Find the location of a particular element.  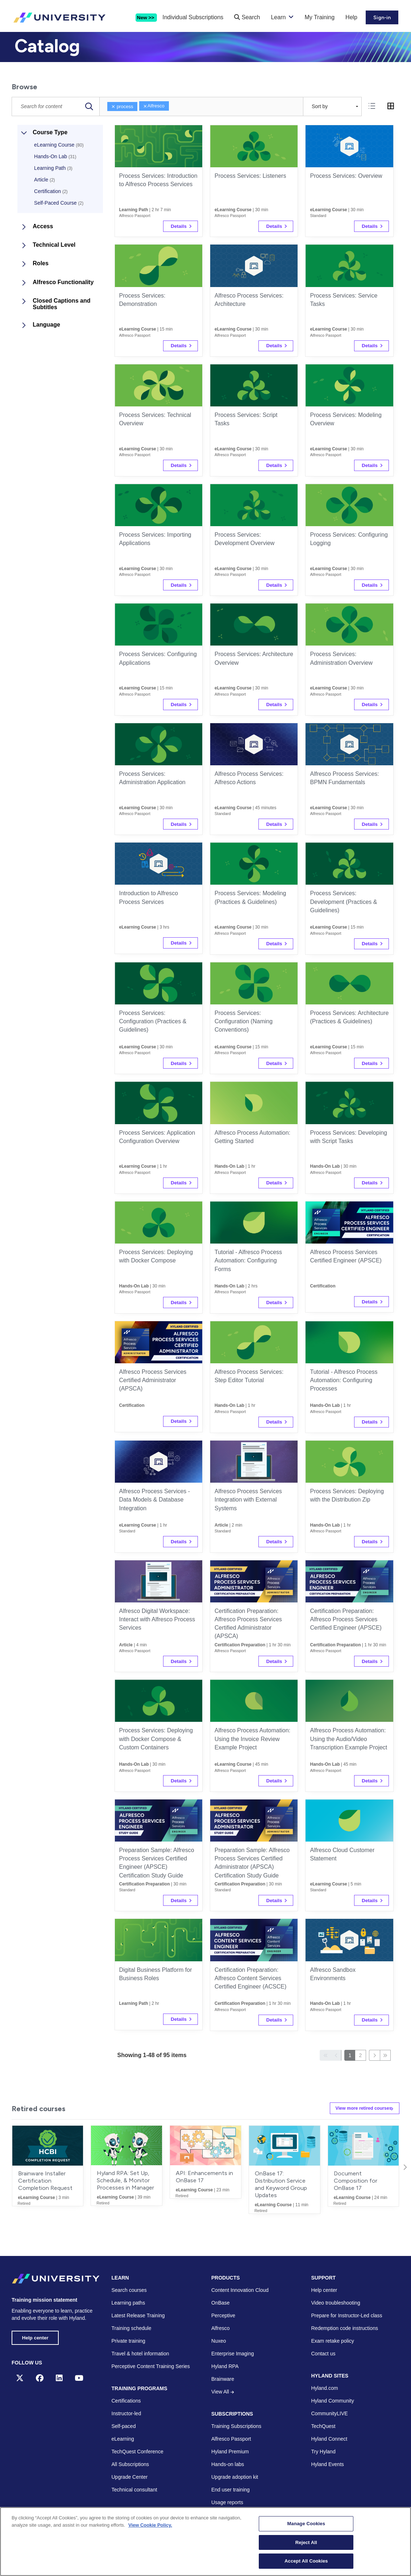

Hyland RPA is located at coordinates (224, 2366).